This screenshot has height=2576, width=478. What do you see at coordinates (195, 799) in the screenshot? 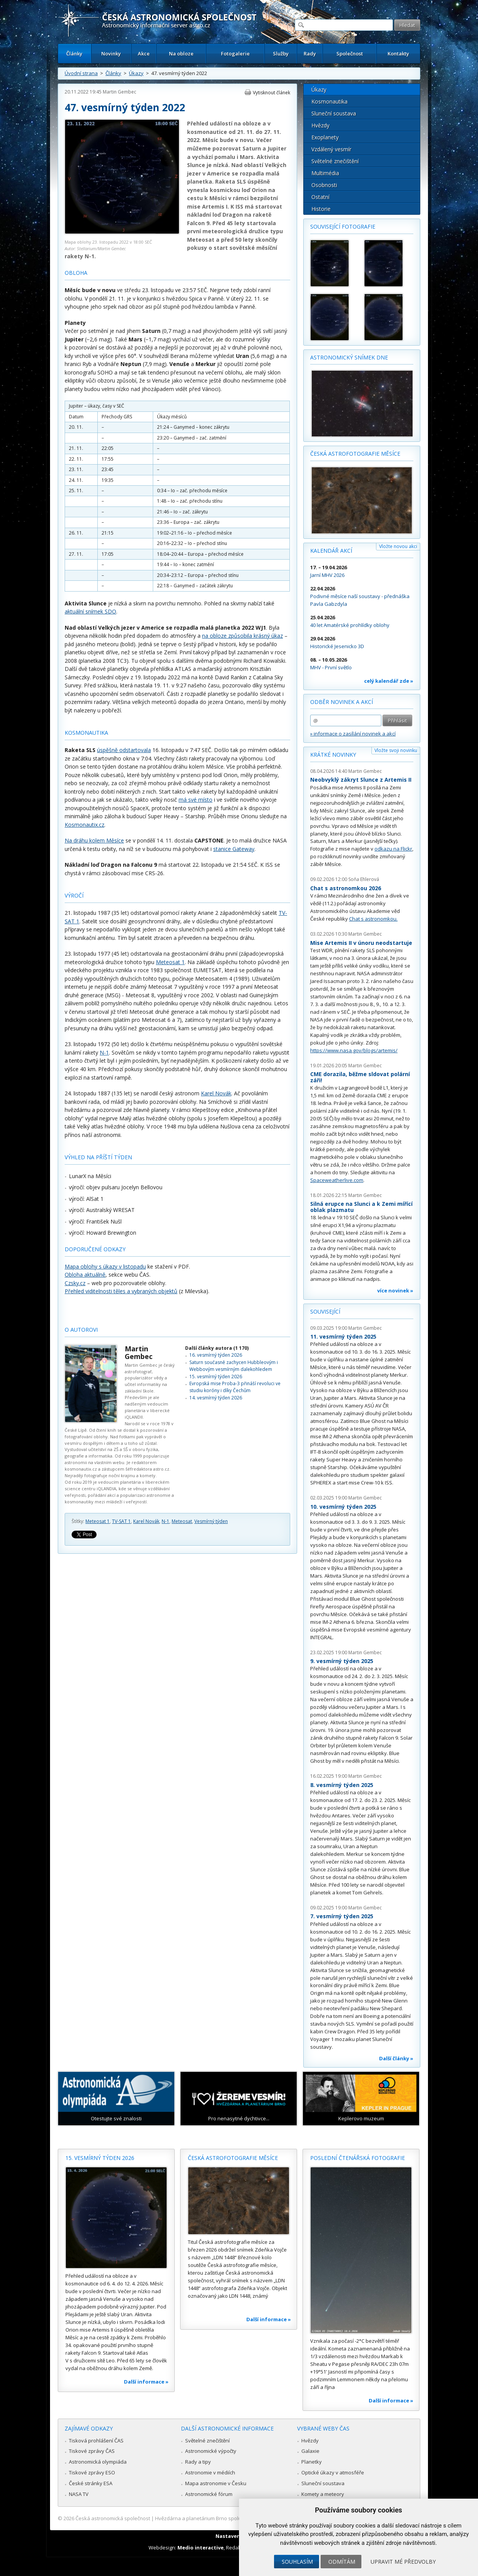
I see `má své místo` at bounding box center [195, 799].